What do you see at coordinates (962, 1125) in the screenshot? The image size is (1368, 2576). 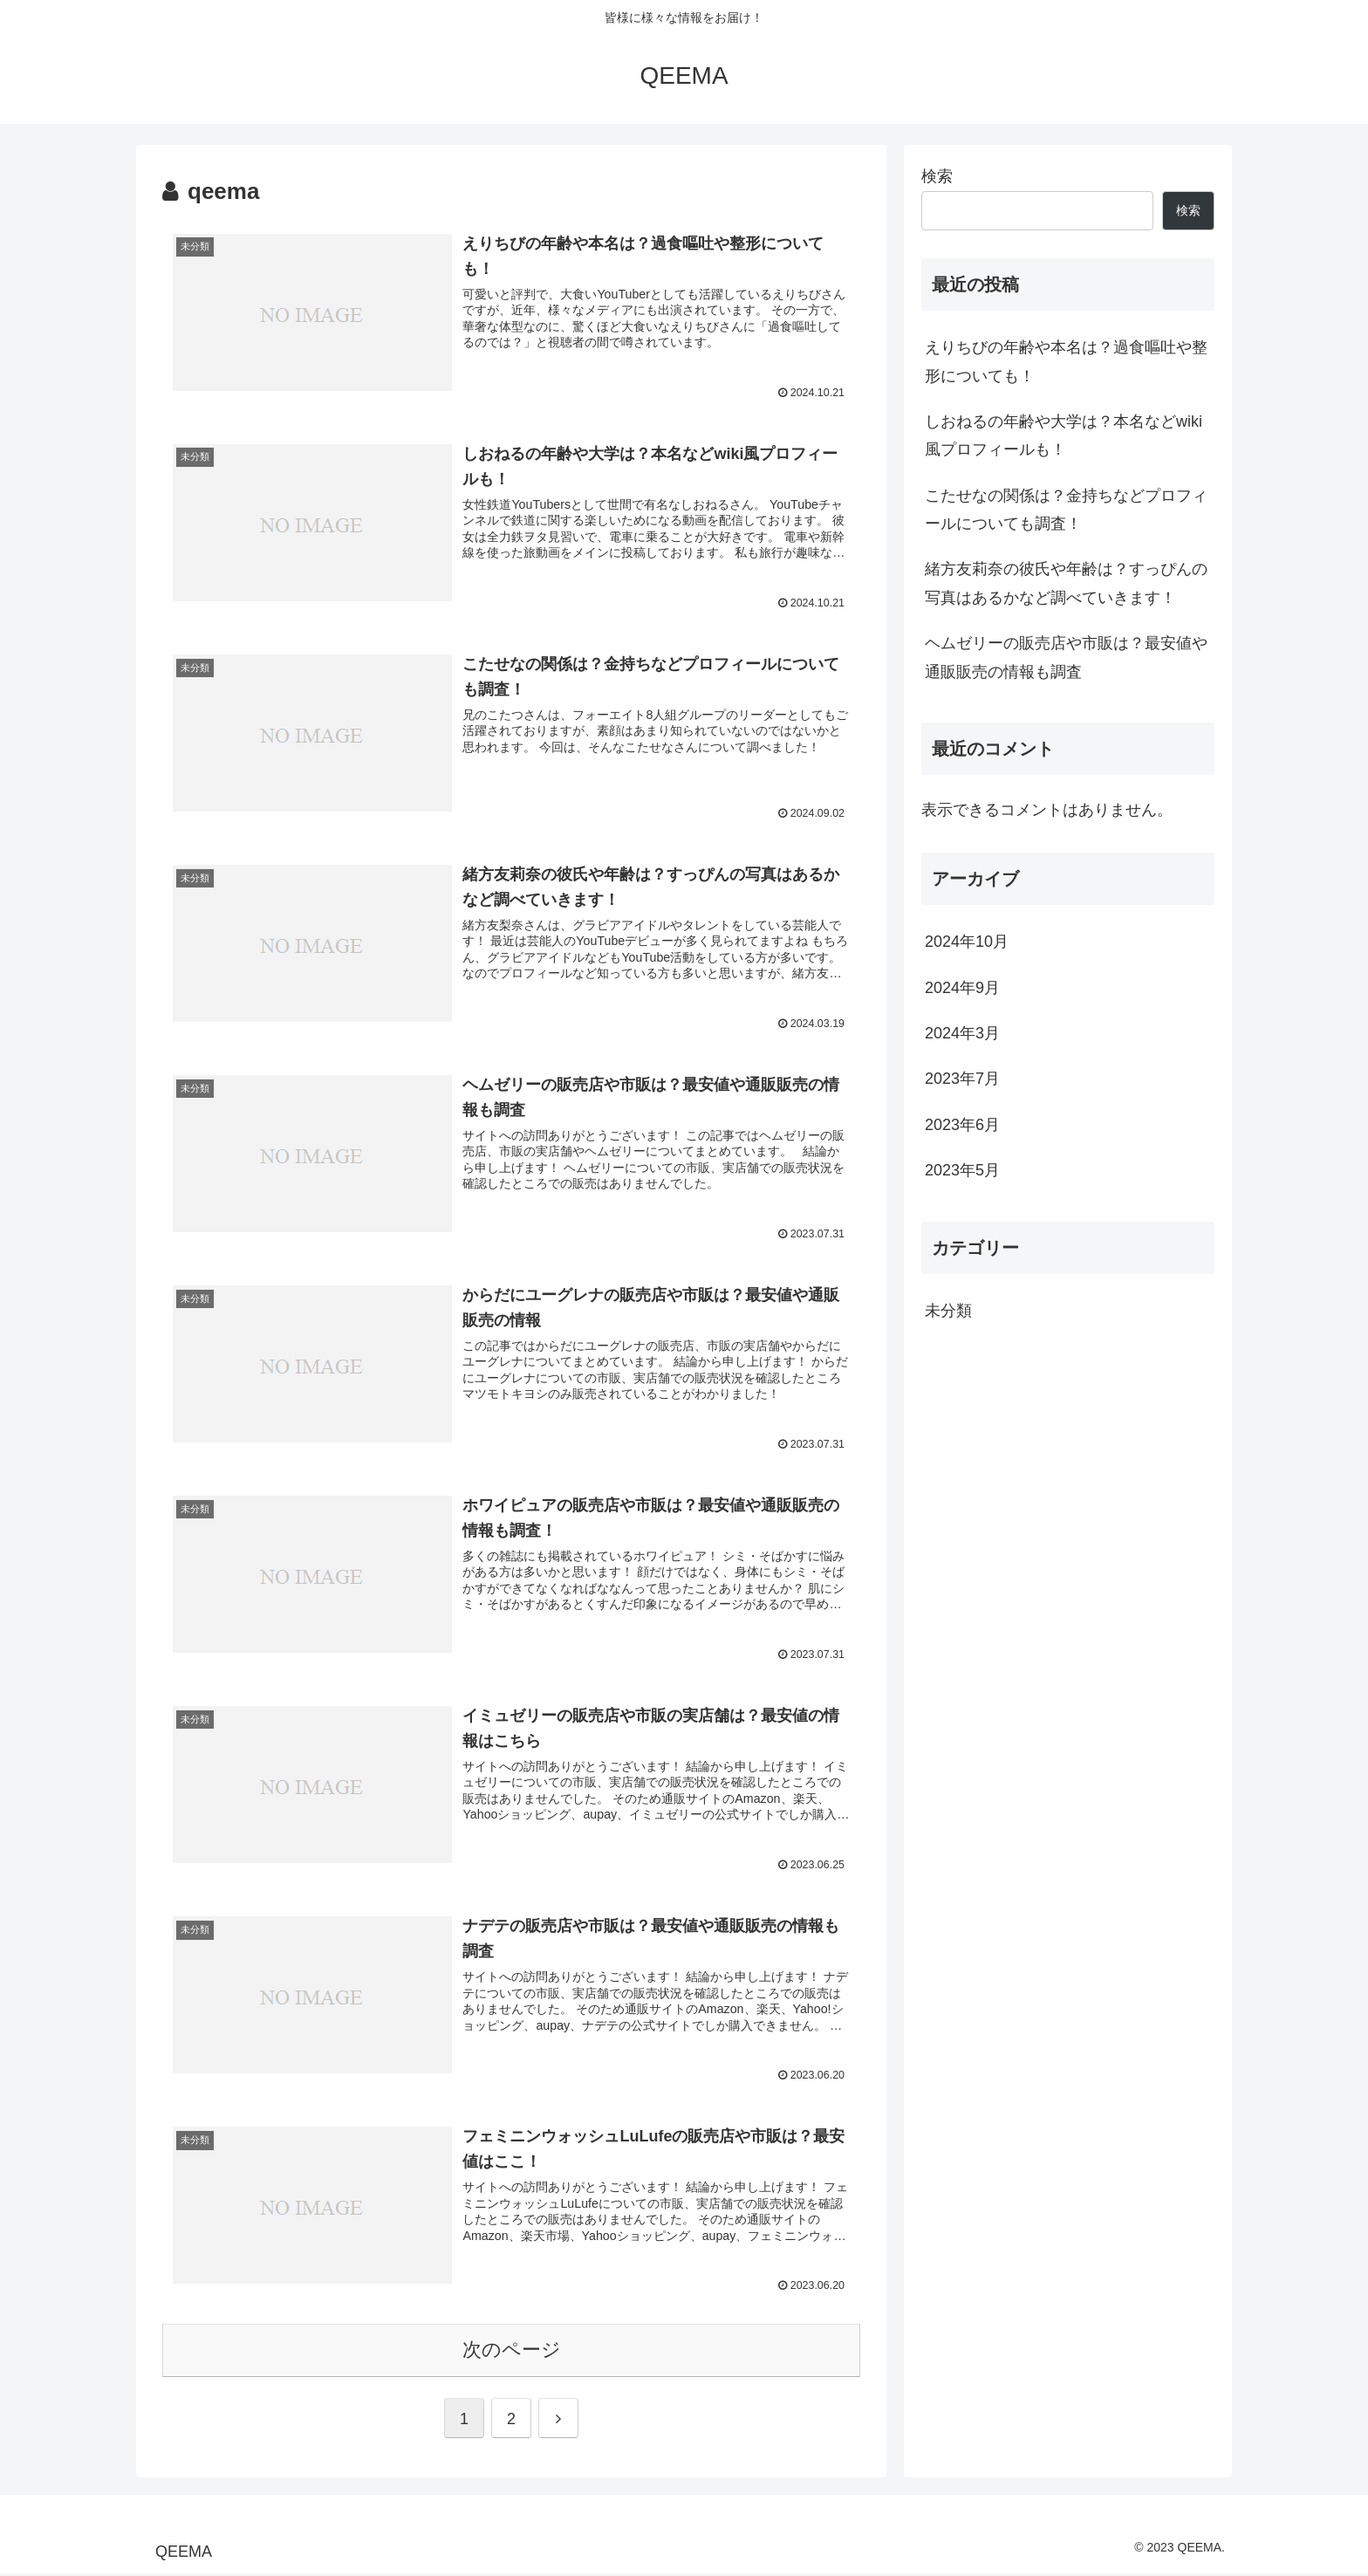 I see `2023年6月` at bounding box center [962, 1125].